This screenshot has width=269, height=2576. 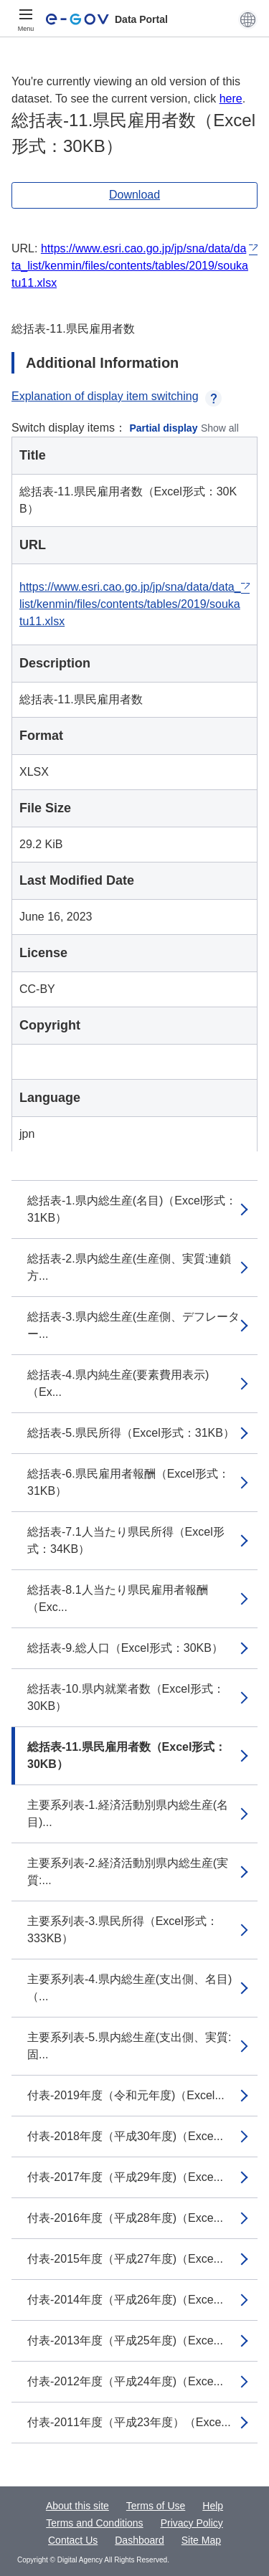 I want to click on 総括表-6.県民雇用者報酬（Excel形式：31KB）, so click(x=128, y=1482).